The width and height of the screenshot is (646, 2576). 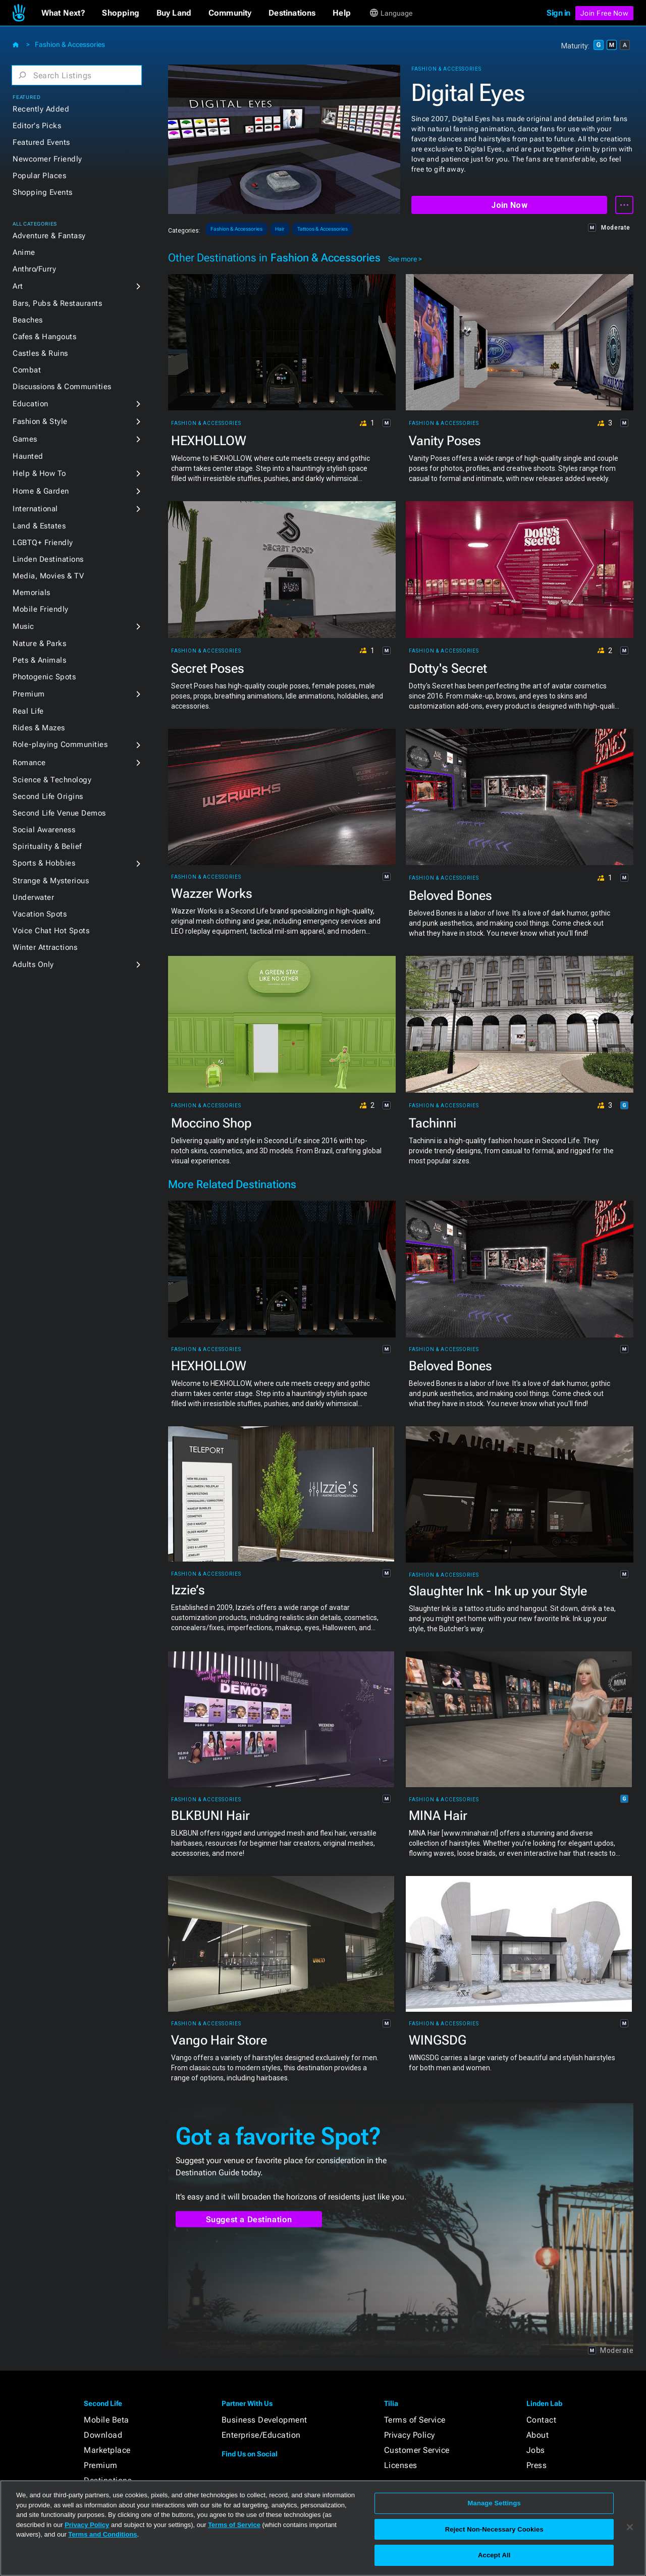 What do you see at coordinates (264, 2420) in the screenshot?
I see `Business Development` at bounding box center [264, 2420].